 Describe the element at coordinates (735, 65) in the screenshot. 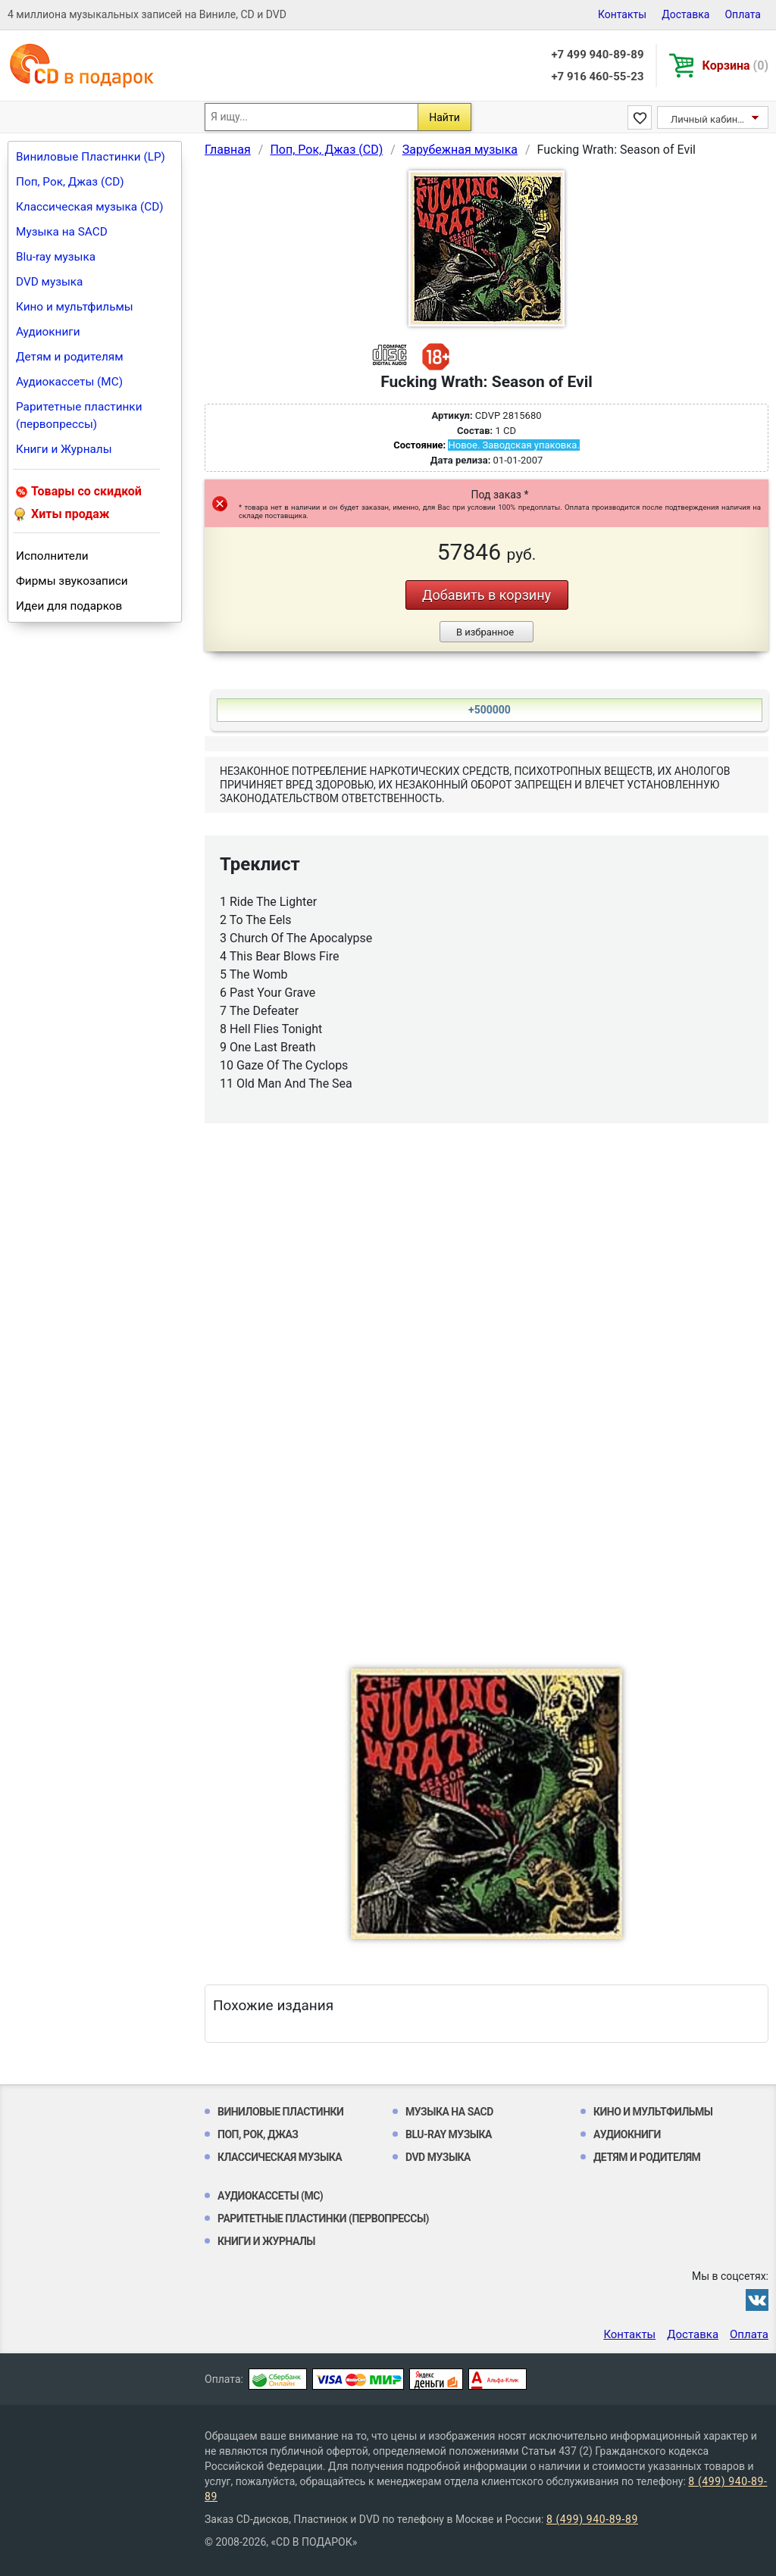

I see `Корзина` at that location.